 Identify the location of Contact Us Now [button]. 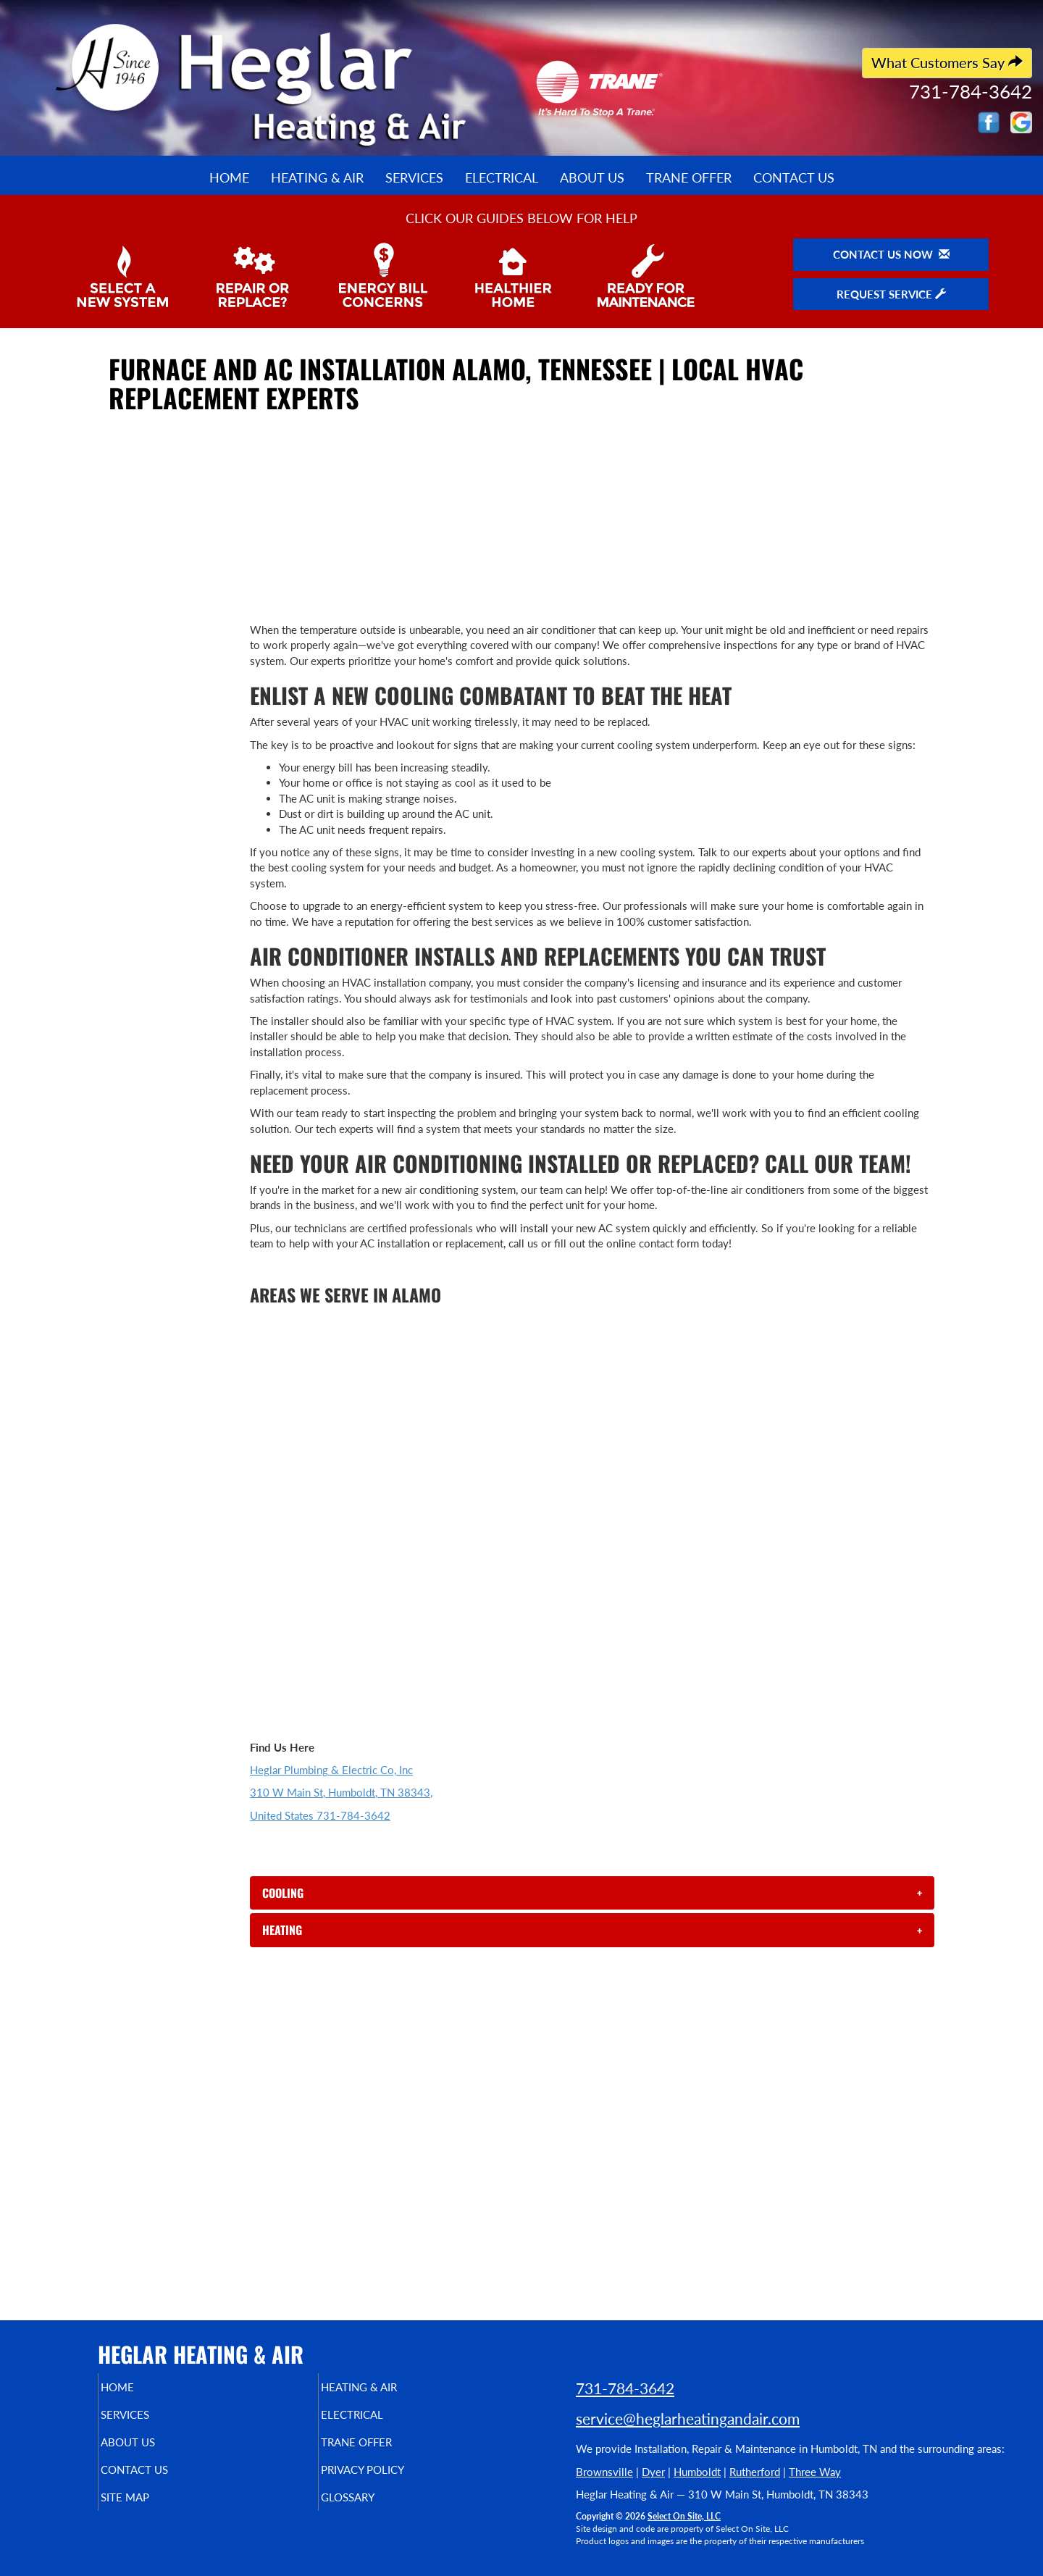
(891, 254).